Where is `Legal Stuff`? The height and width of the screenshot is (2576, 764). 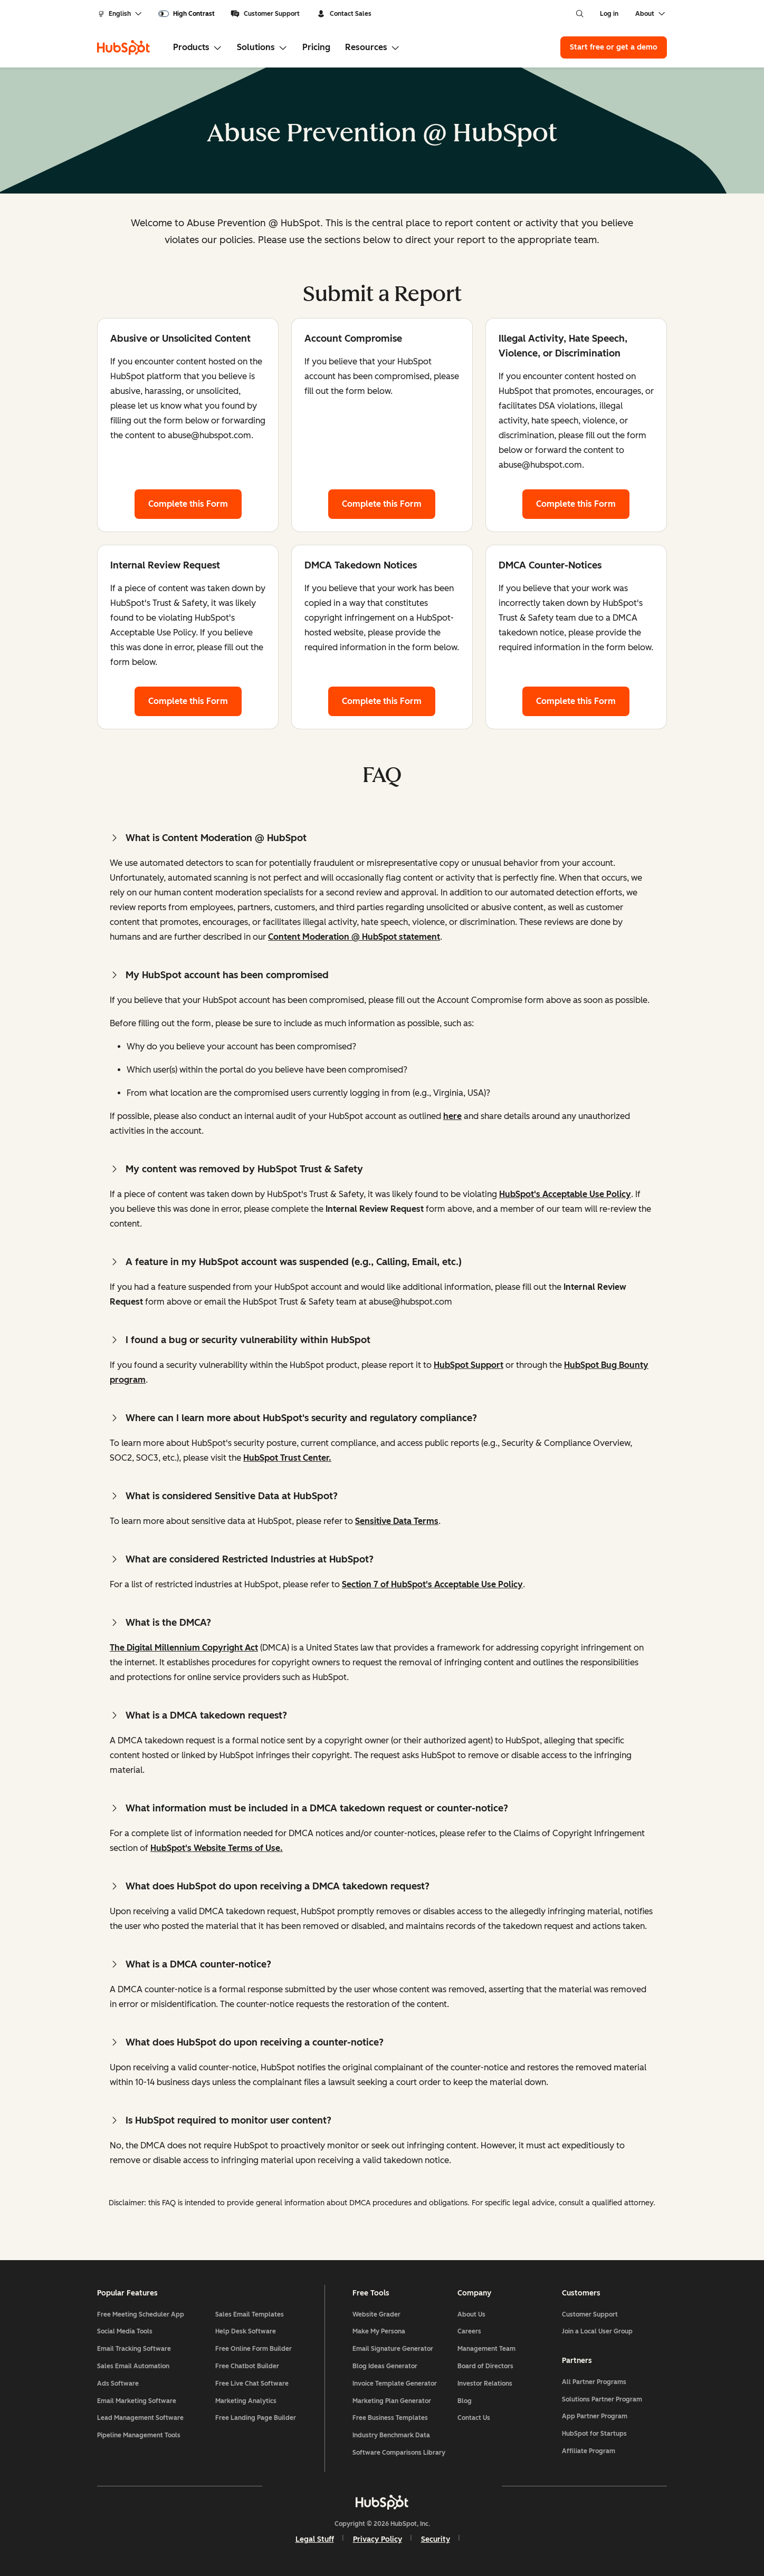
Legal Stuff is located at coordinates (314, 2539).